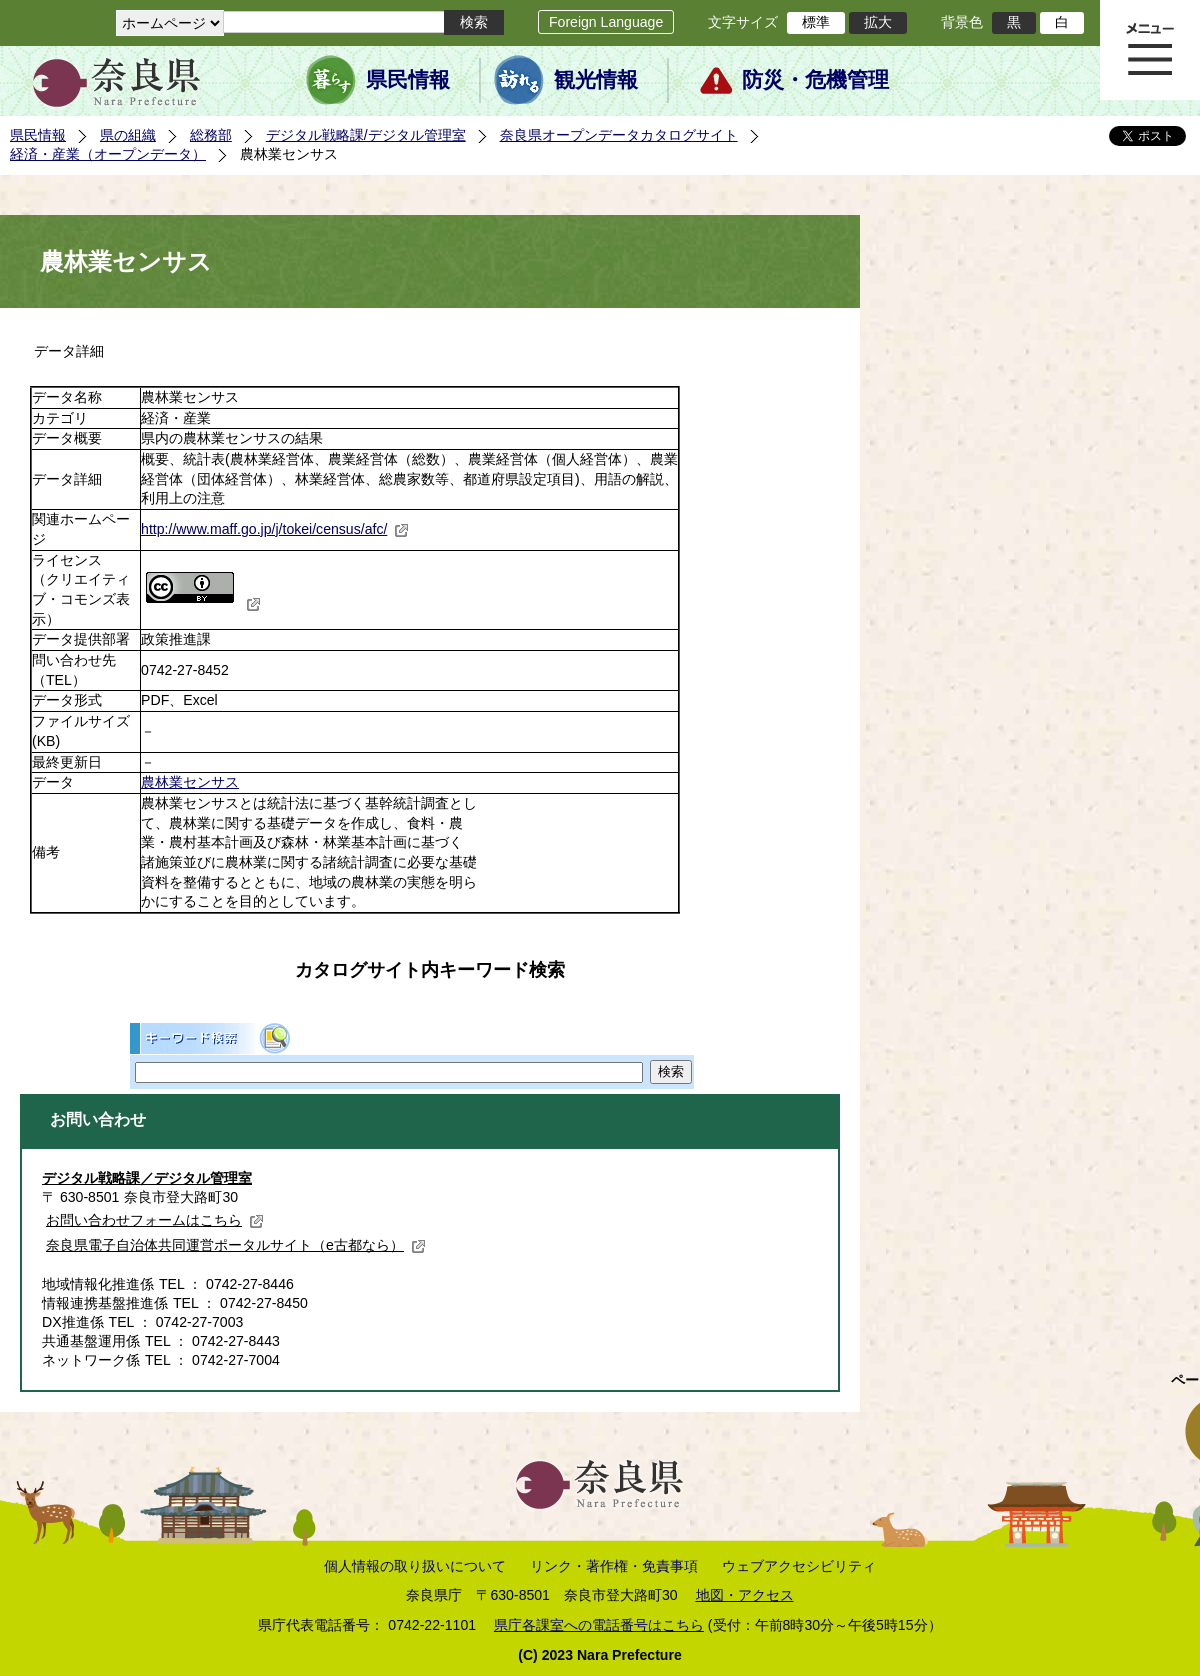 The image size is (1200, 1676). What do you see at coordinates (236, 1245) in the screenshot?
I see `奈良県電子自治体共同運営ポータルサイト（e古都なら）` at bounding box center [236, 1245].